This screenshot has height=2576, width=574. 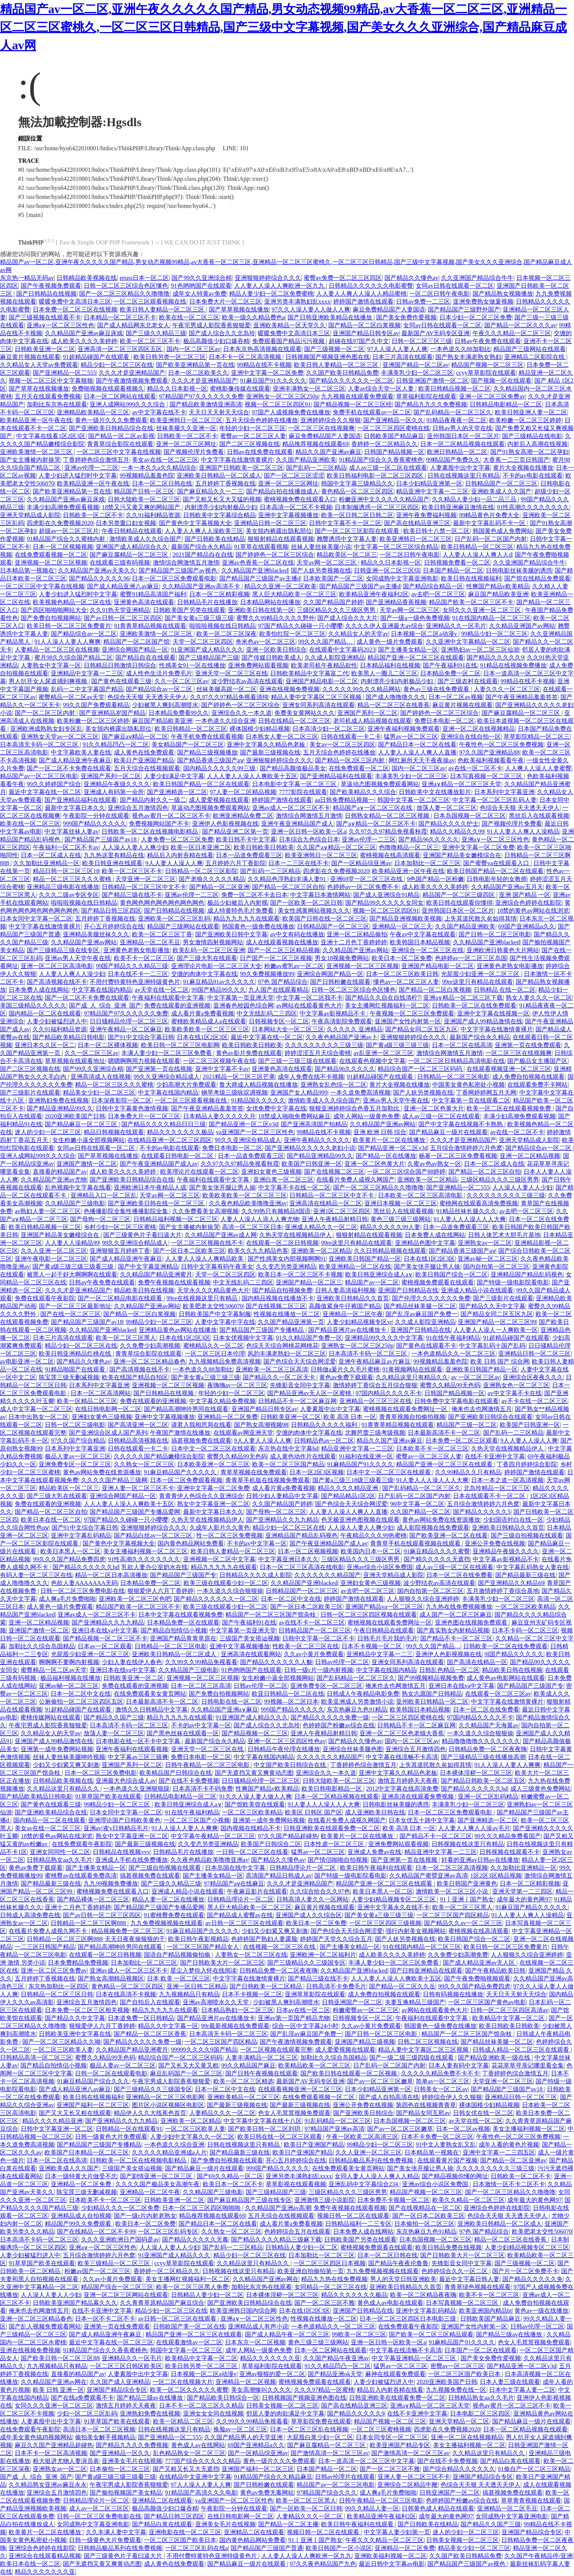 What do you see at coordinates (243, 815) in the screenshot?
I see `欧洲亚洲精品免费二区` at bounding box center [243, 815].